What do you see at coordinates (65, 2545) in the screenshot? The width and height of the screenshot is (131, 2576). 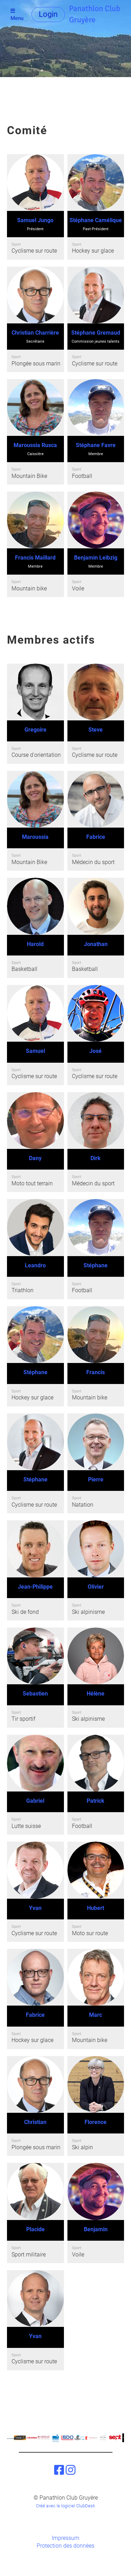 I see `Protection des données` at bounding box center [65, 2545].